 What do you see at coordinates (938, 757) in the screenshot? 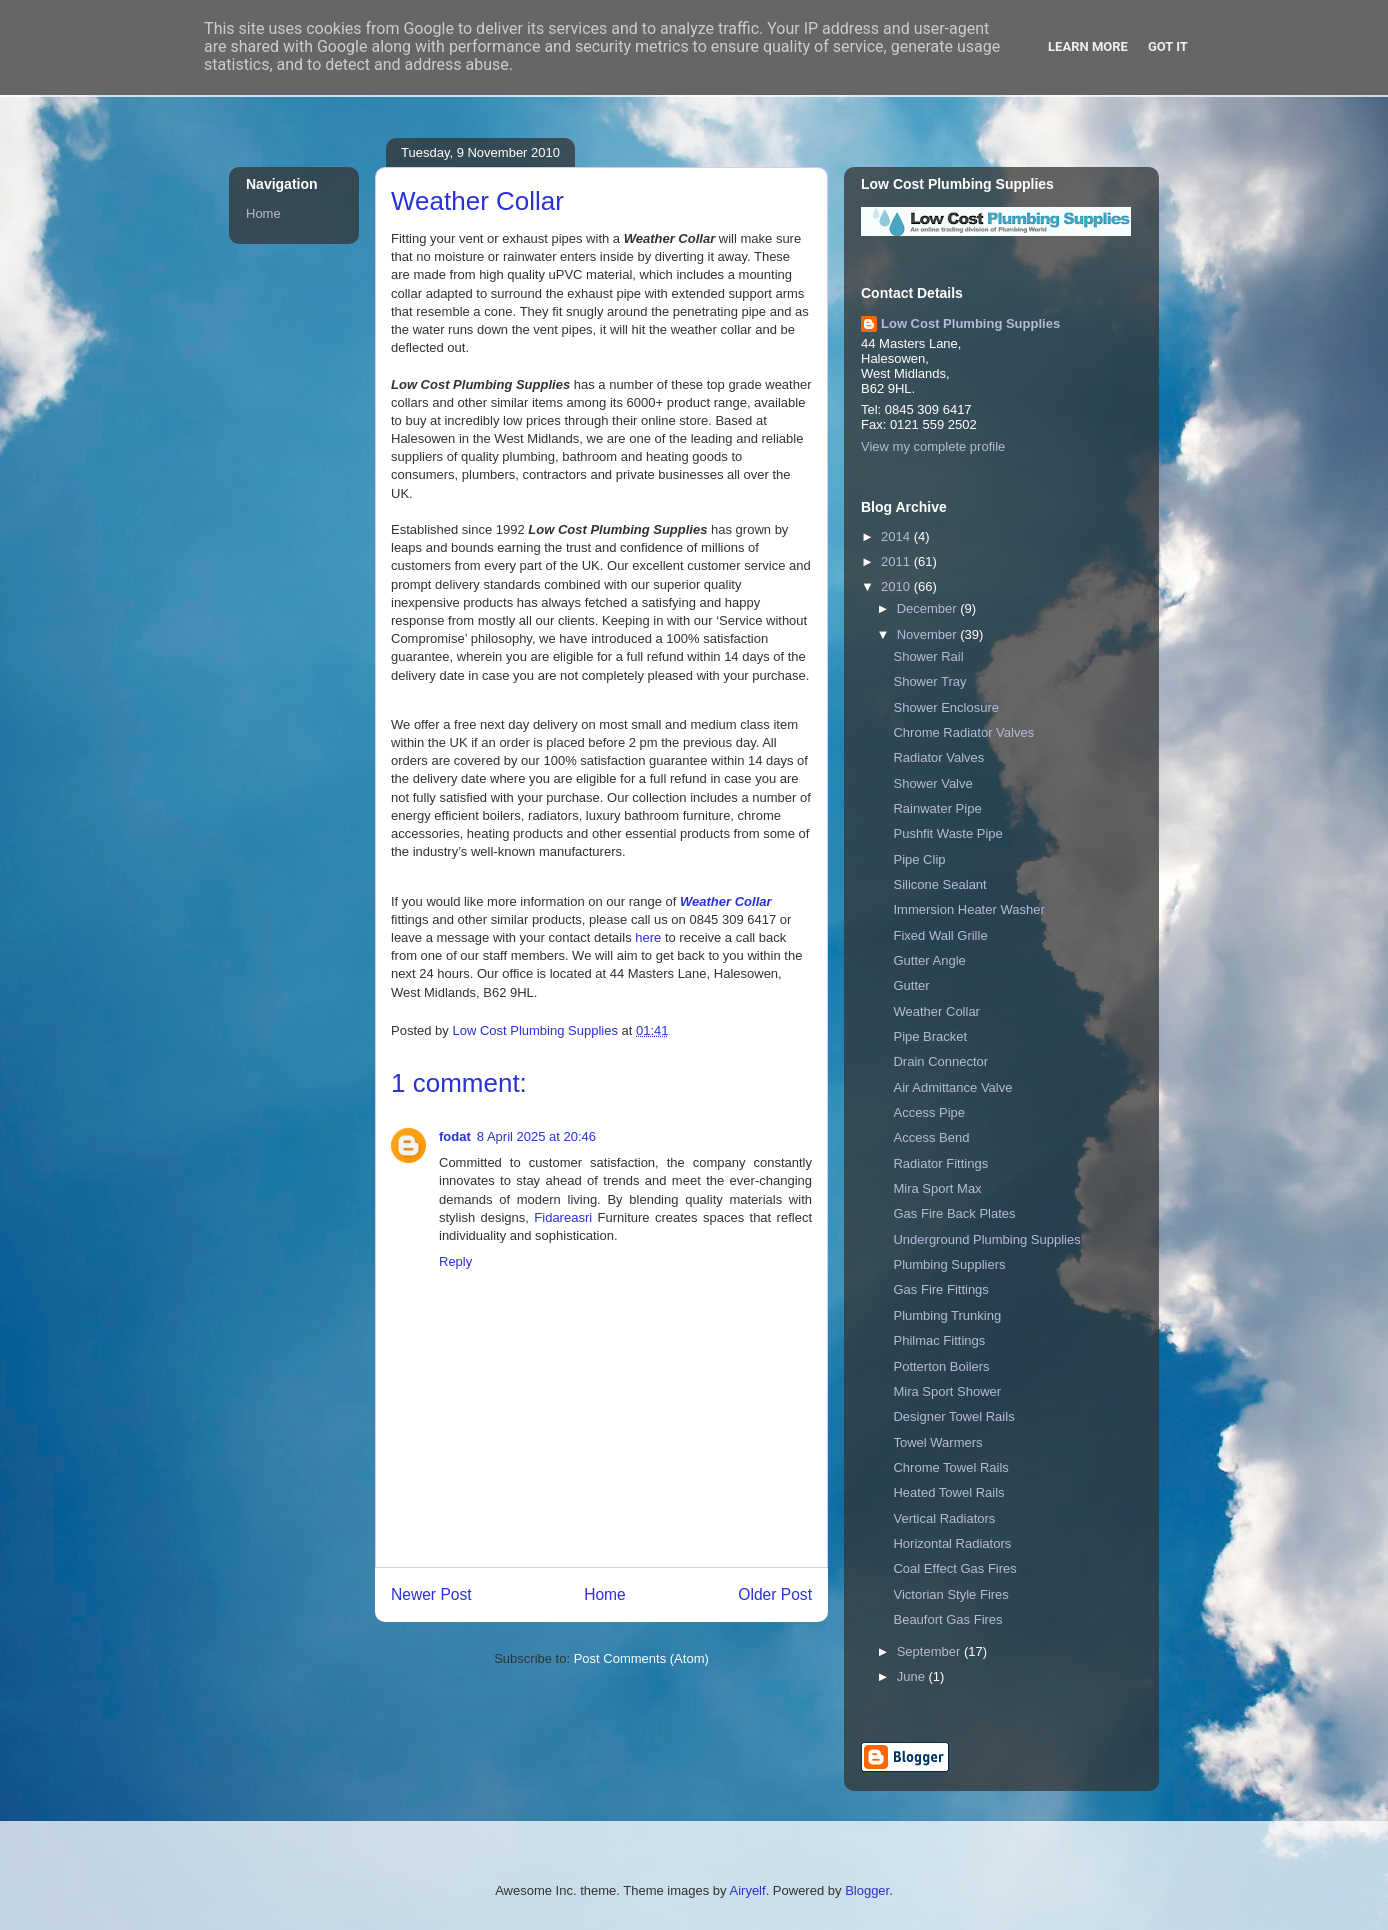
I see `Radiator Valves` at bounding box center [938, 757].